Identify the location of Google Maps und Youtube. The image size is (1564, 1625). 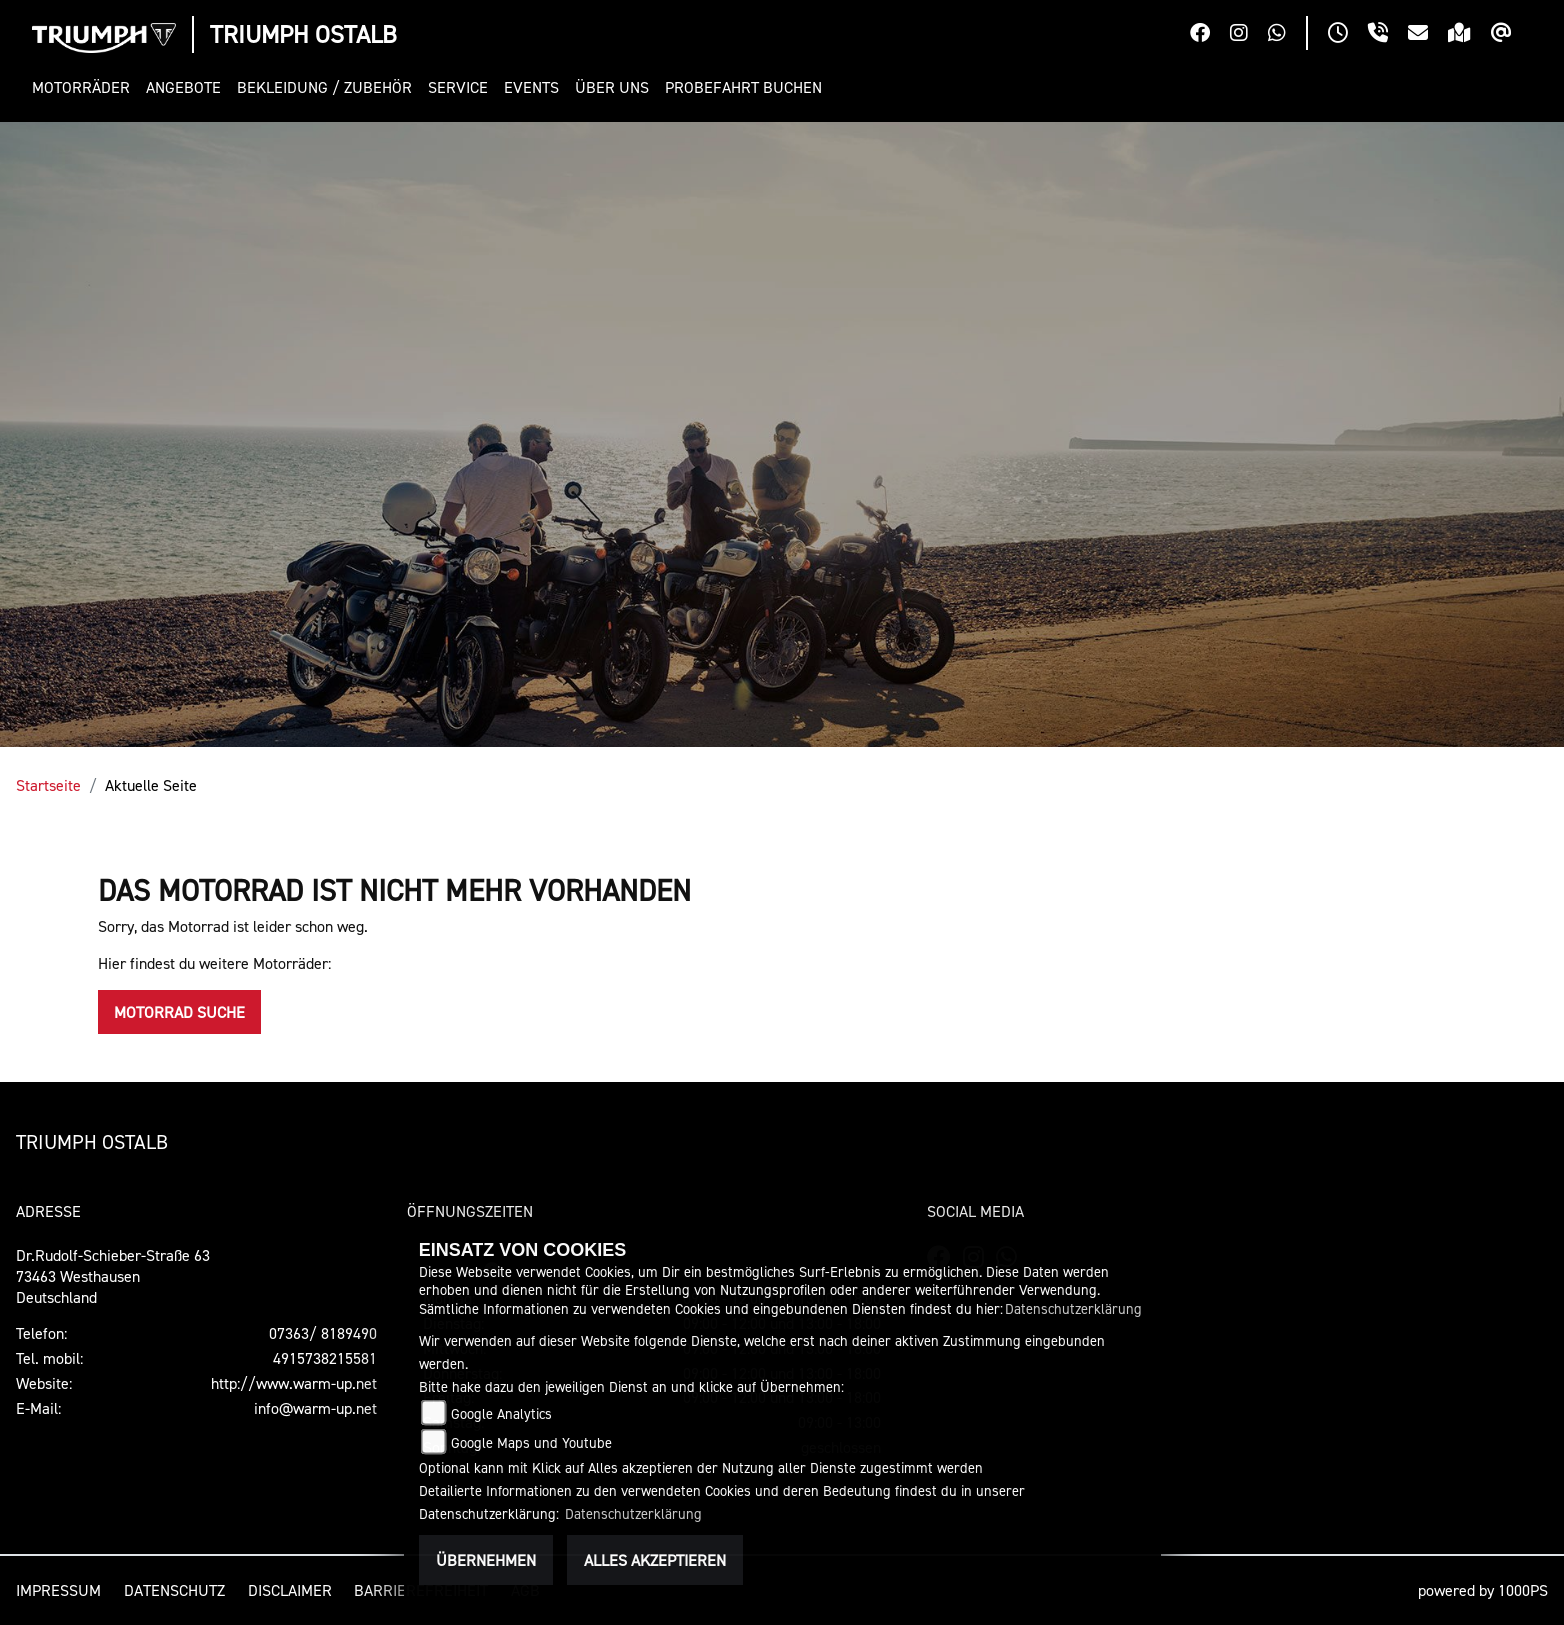
(531, 1442).